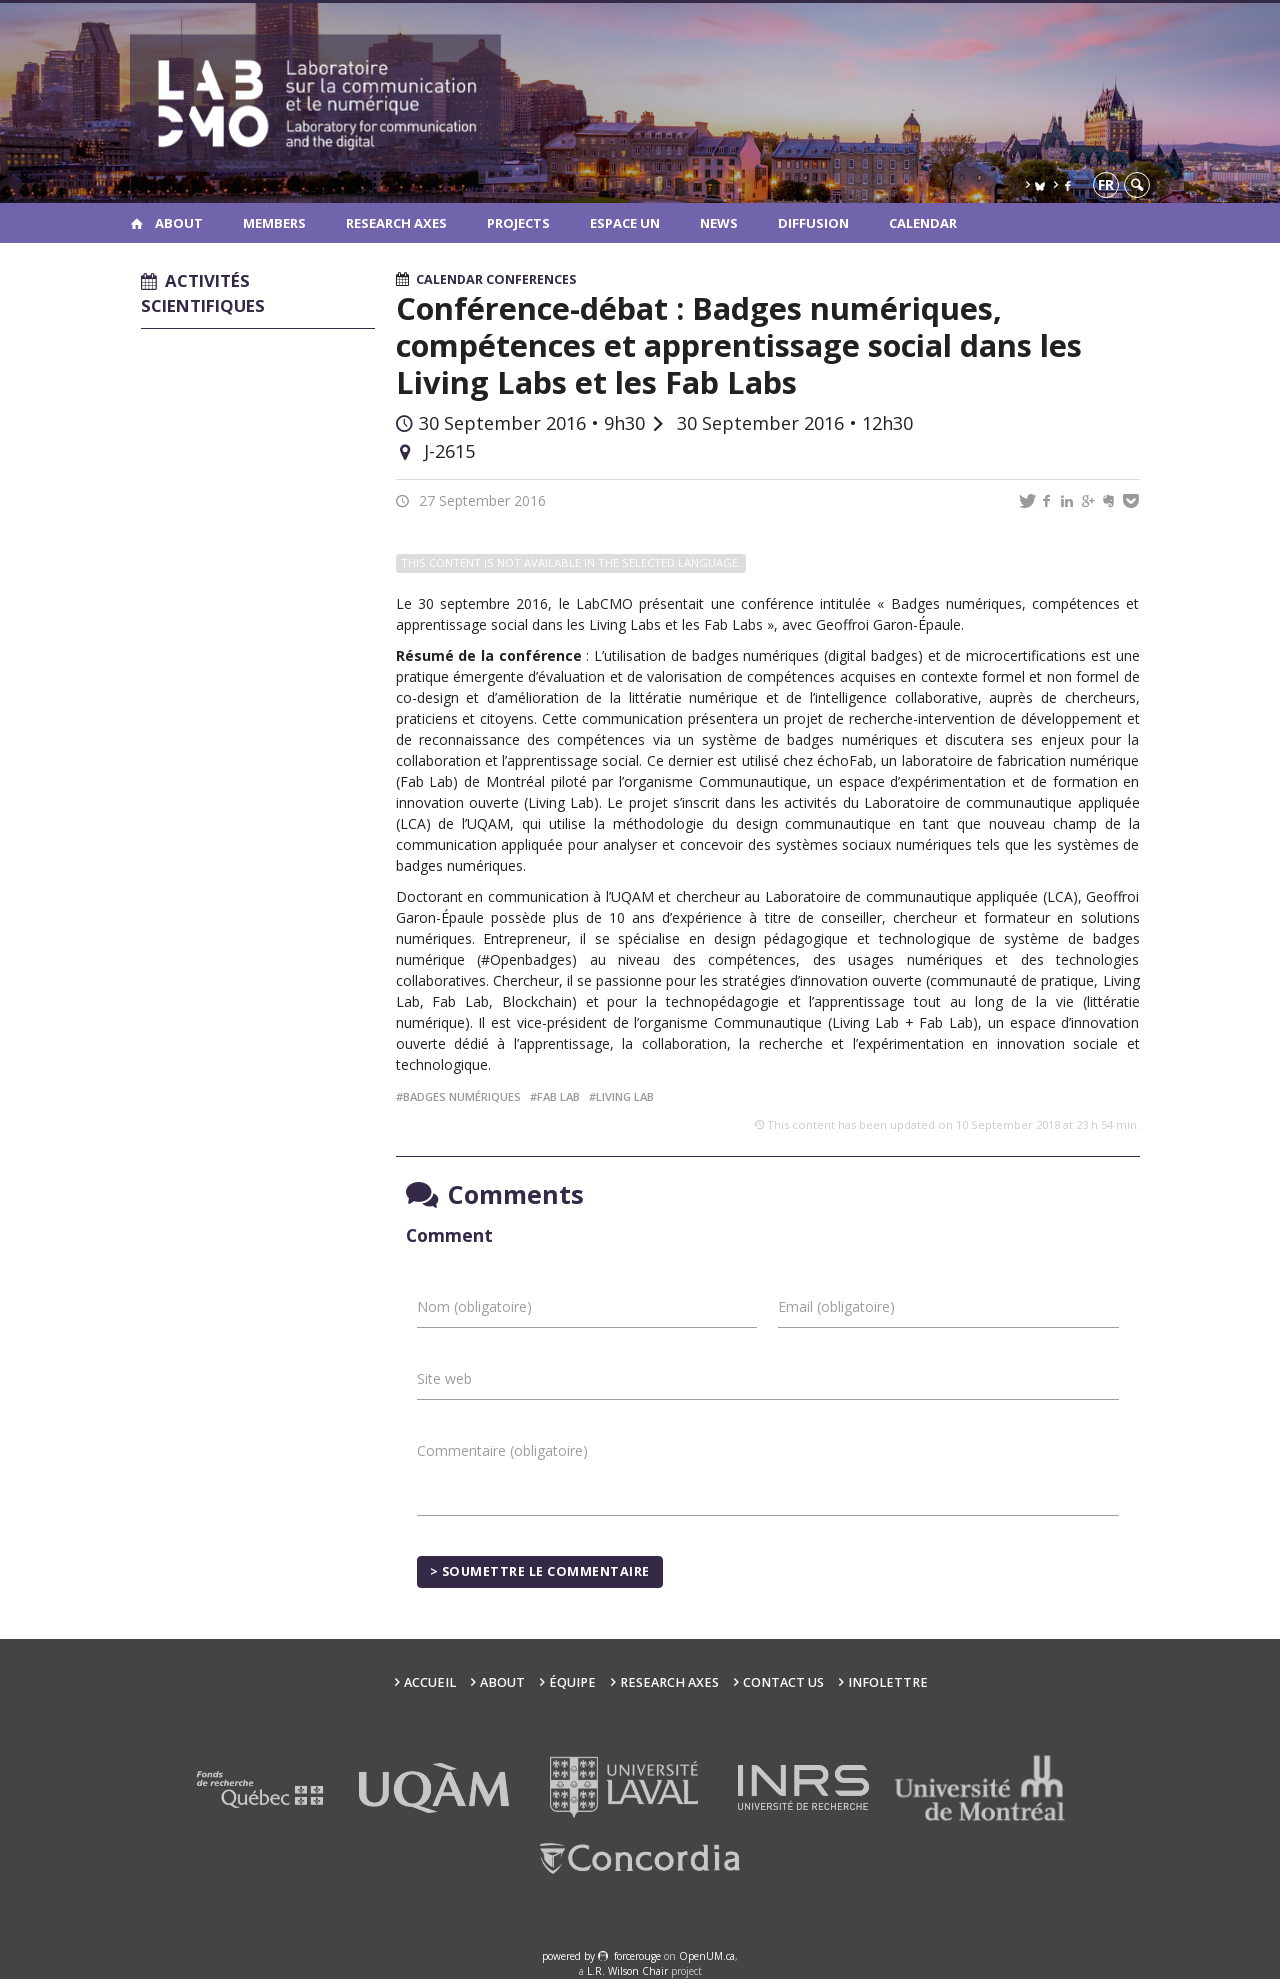 The height and width of the screenshot is (1979, 1280). Describe the element at coordinates (430, 1682) in the screenshot. I see `Accueil` at that location.